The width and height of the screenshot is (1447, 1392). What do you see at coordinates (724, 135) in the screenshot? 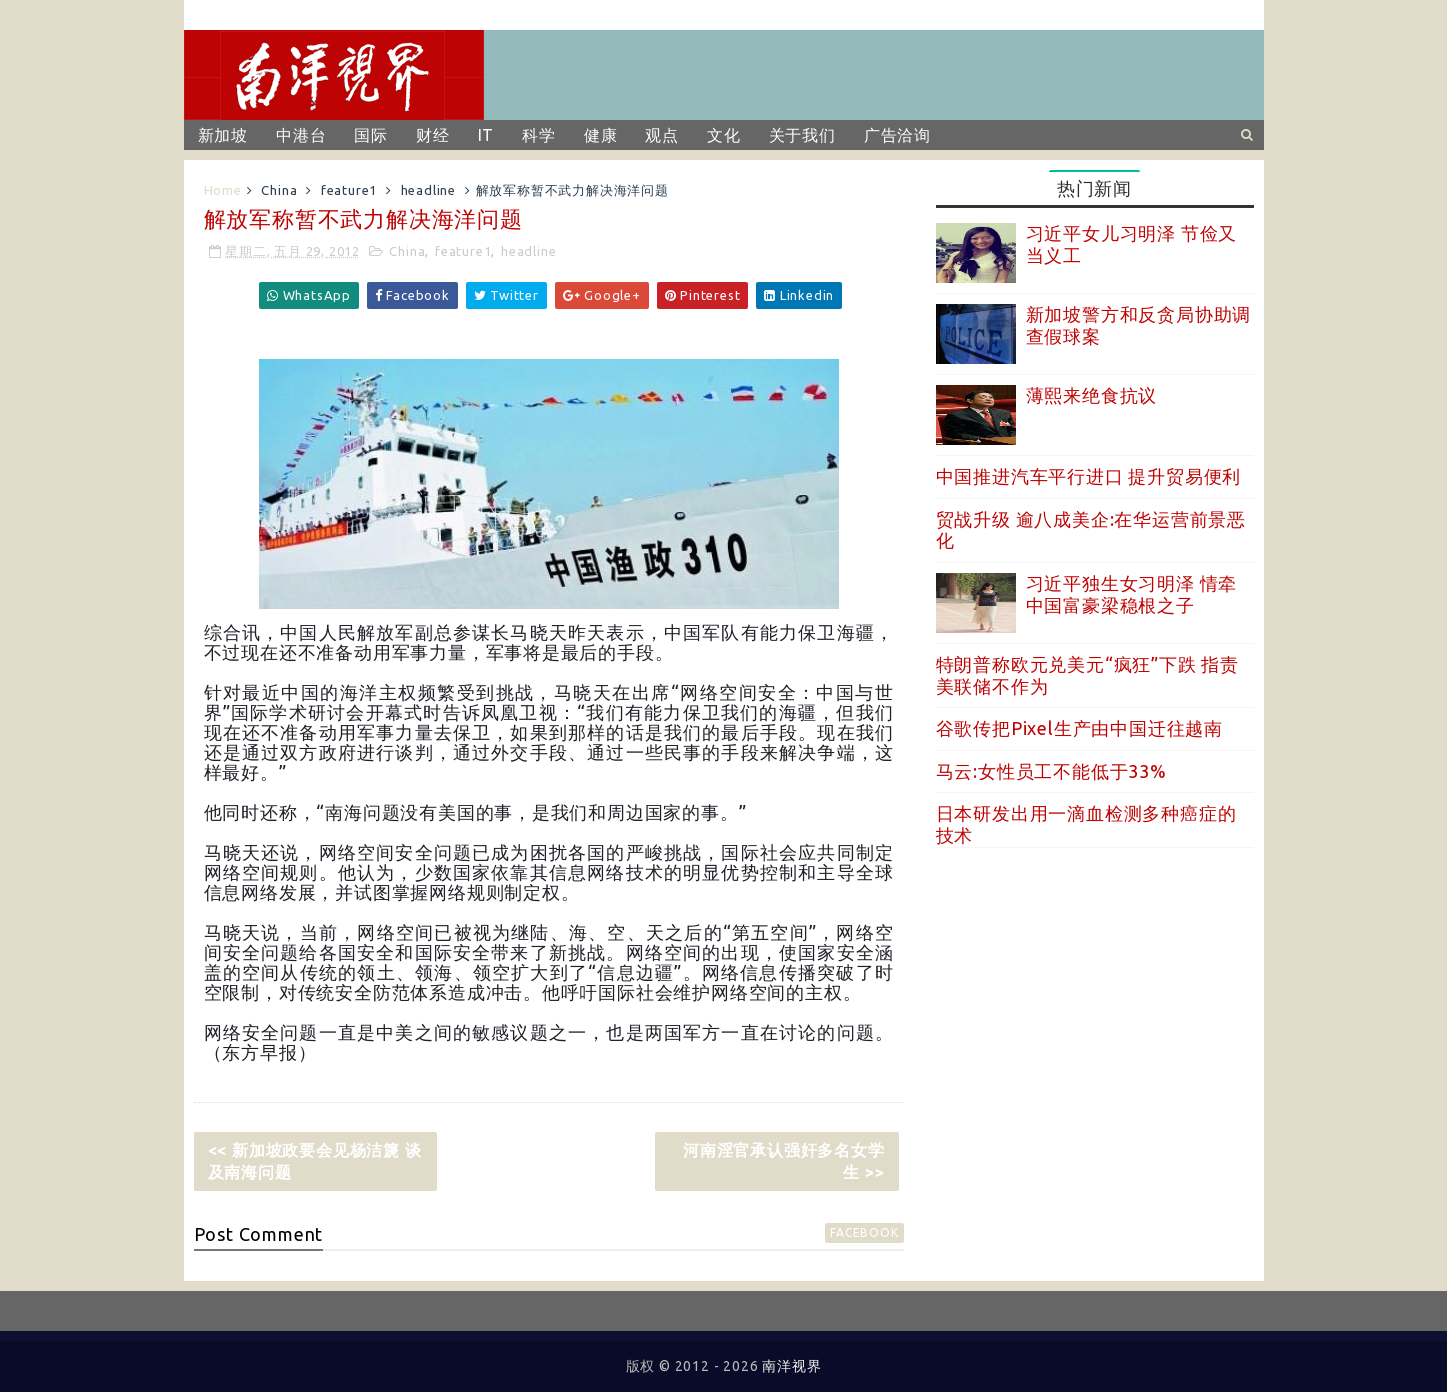
I see `文化` at bounding box center [724, 135].